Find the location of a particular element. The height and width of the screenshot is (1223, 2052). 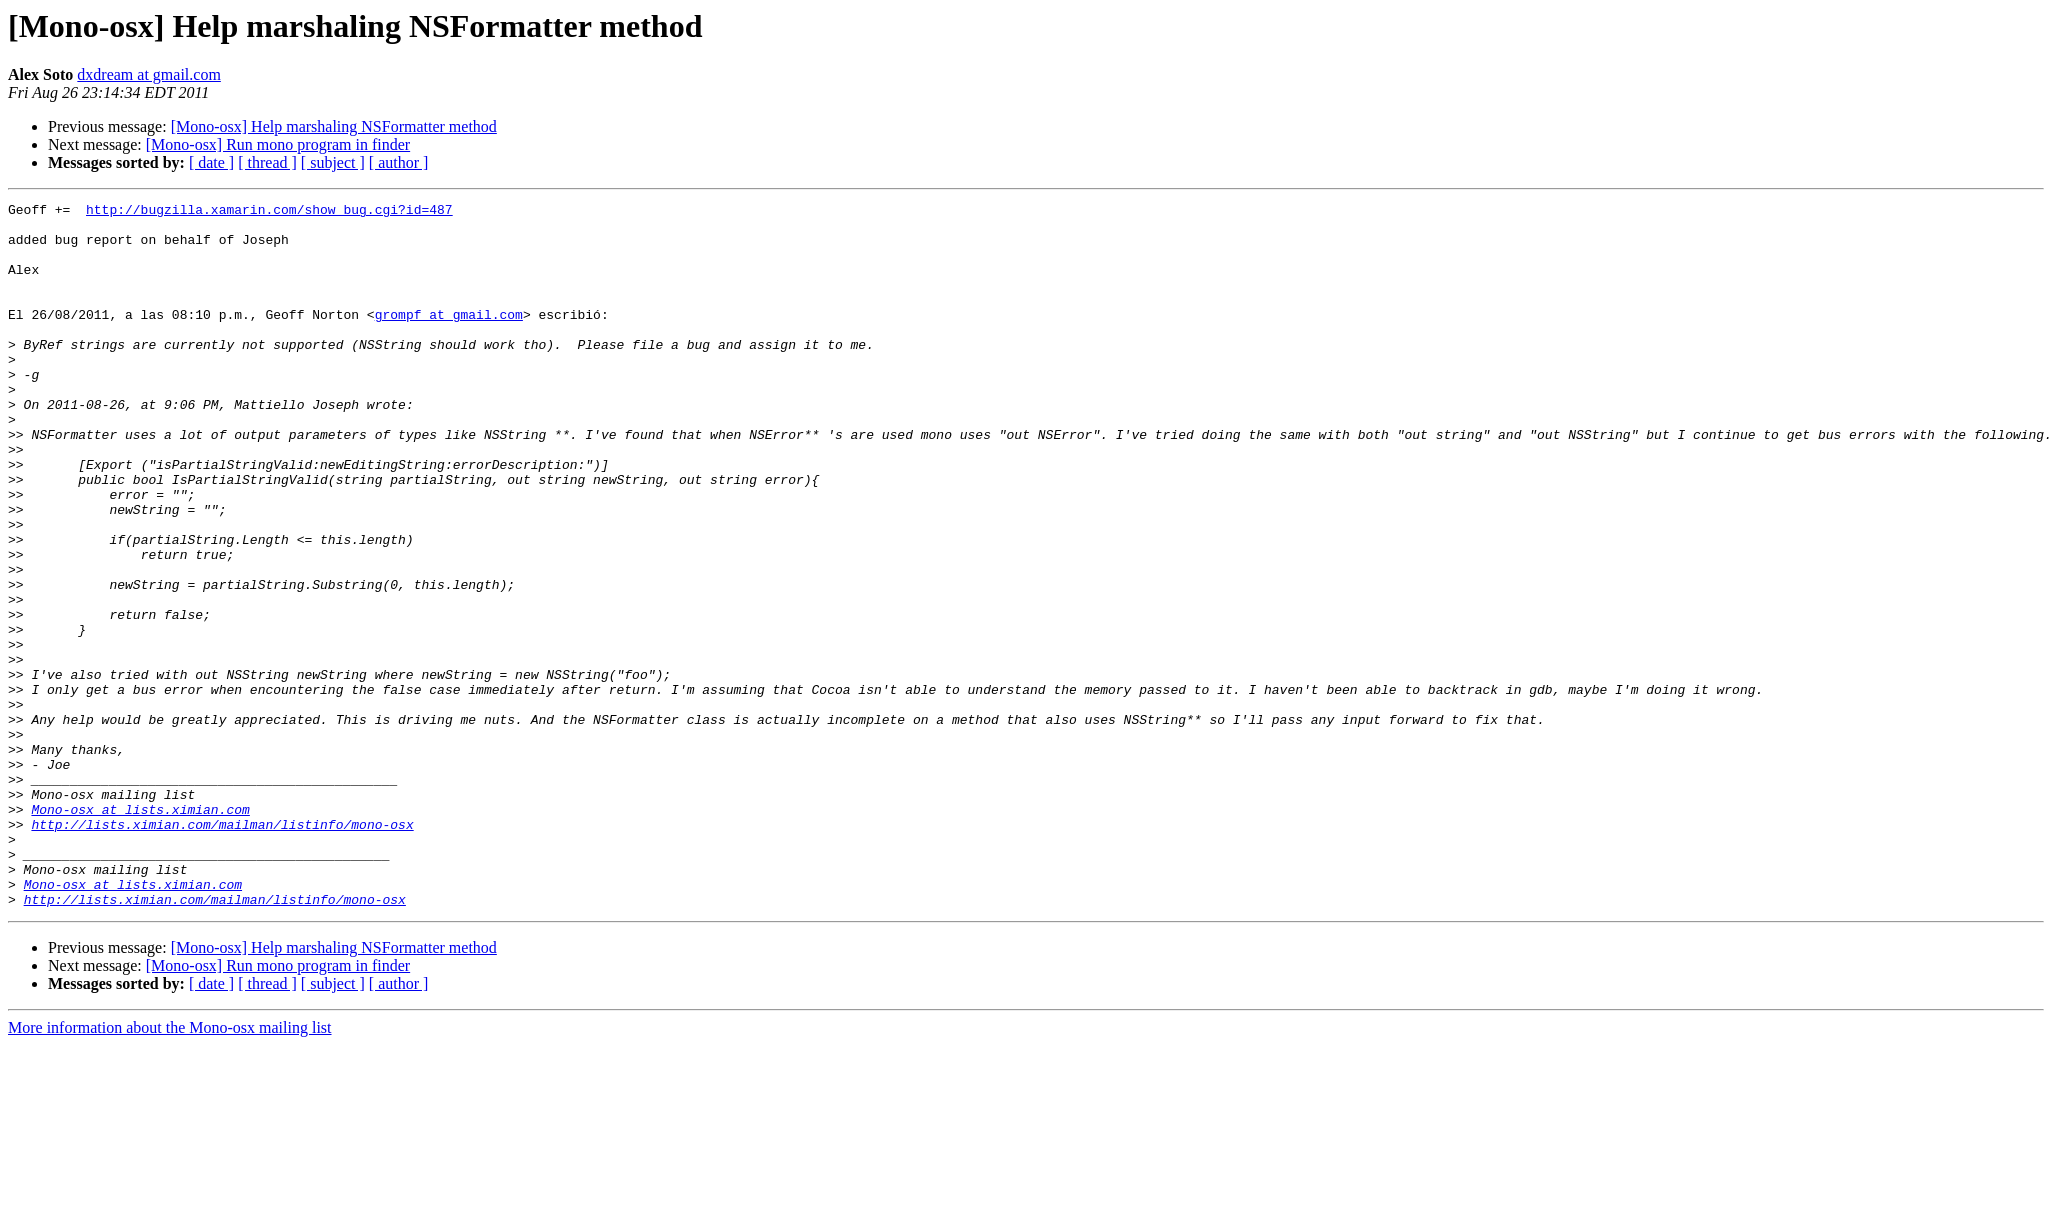

[ thread ] is located at coordinates (267, 162).